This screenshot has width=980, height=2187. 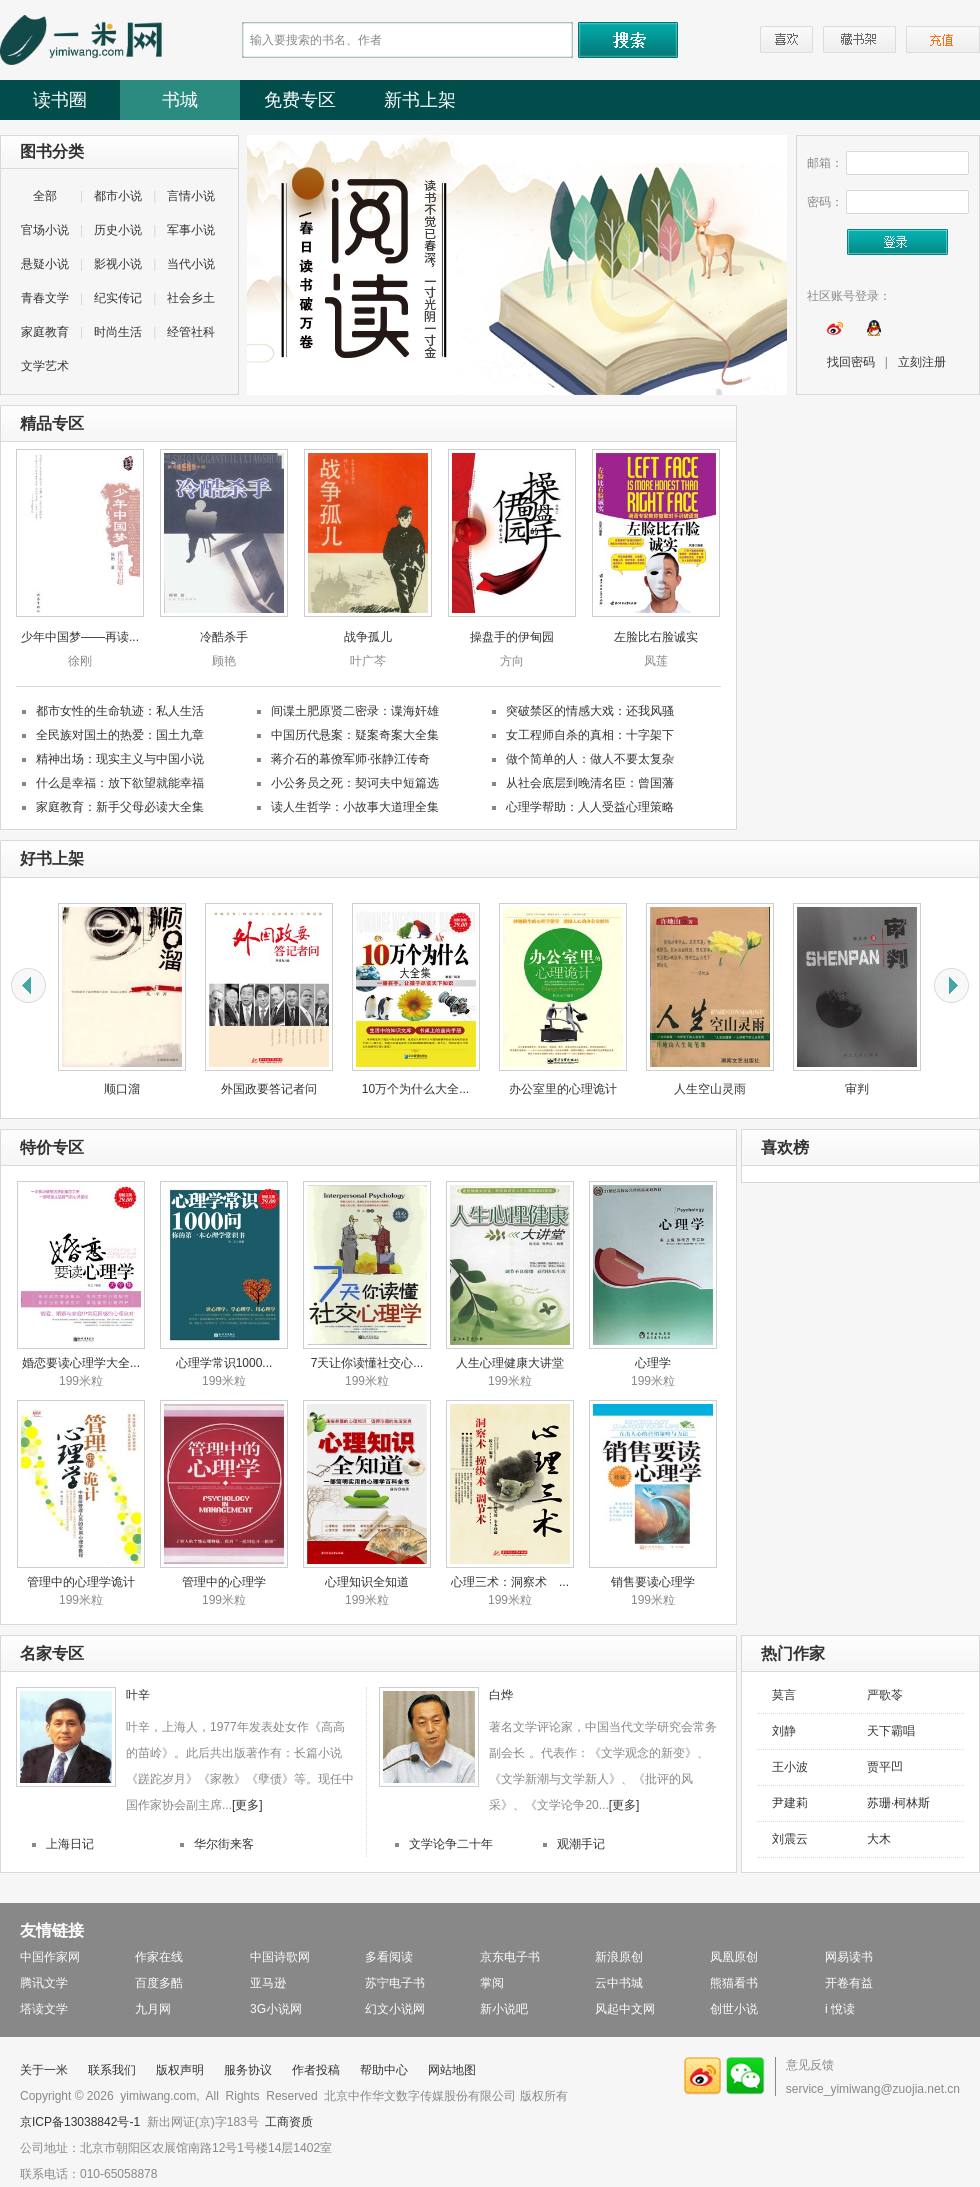 I want to click on 官场小说, so click(x=45, y=230).